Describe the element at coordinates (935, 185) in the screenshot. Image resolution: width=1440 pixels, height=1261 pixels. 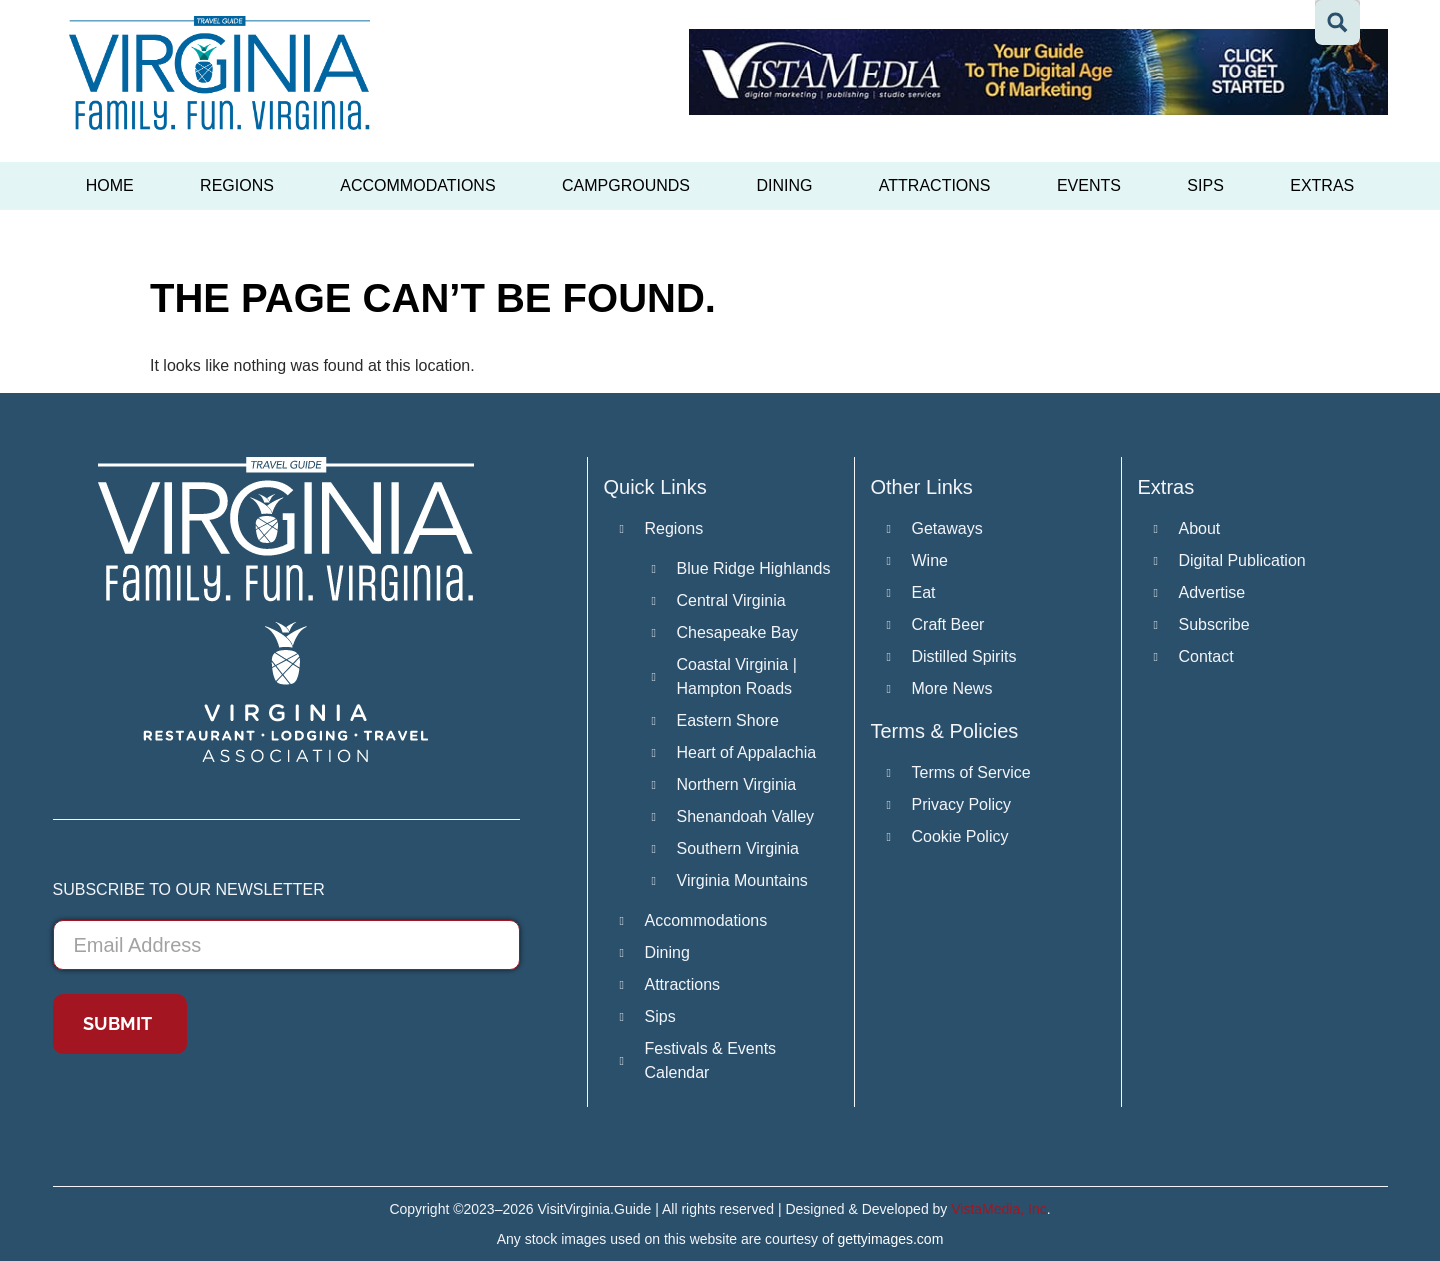
I see `Attractions` at that location.